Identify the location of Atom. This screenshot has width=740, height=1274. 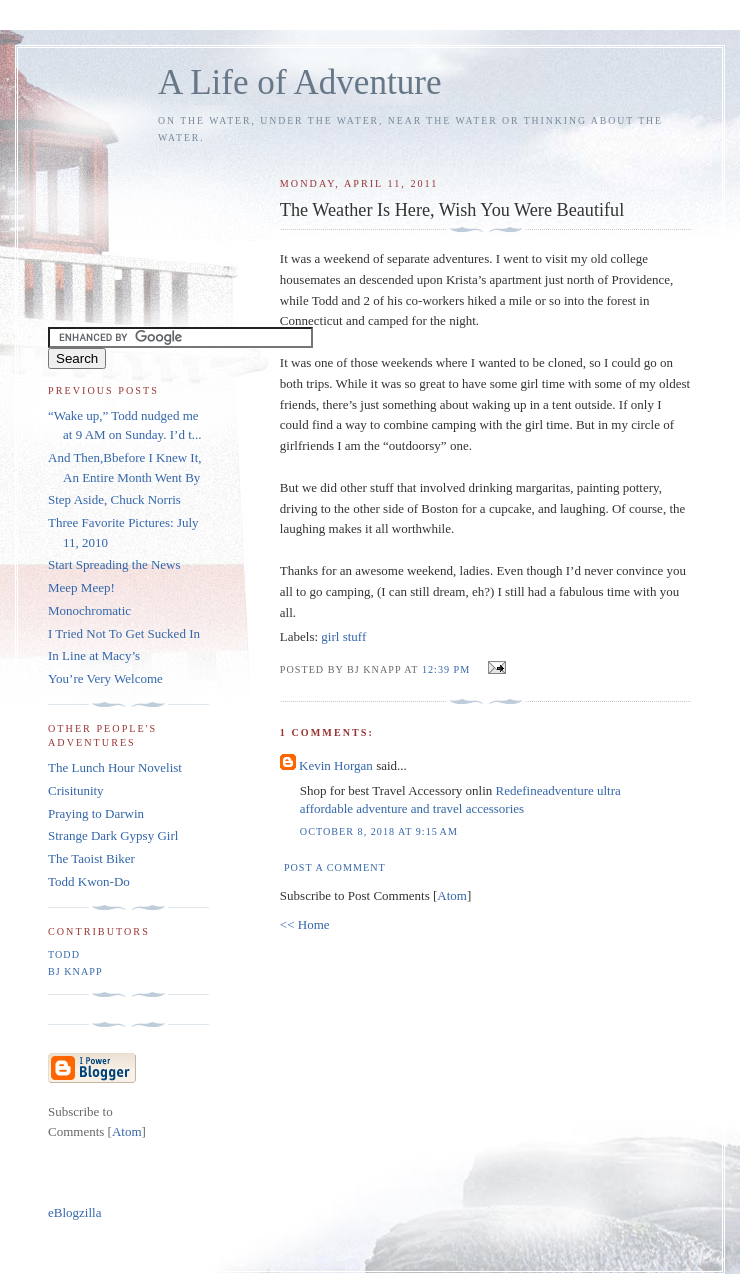
(452, 895).